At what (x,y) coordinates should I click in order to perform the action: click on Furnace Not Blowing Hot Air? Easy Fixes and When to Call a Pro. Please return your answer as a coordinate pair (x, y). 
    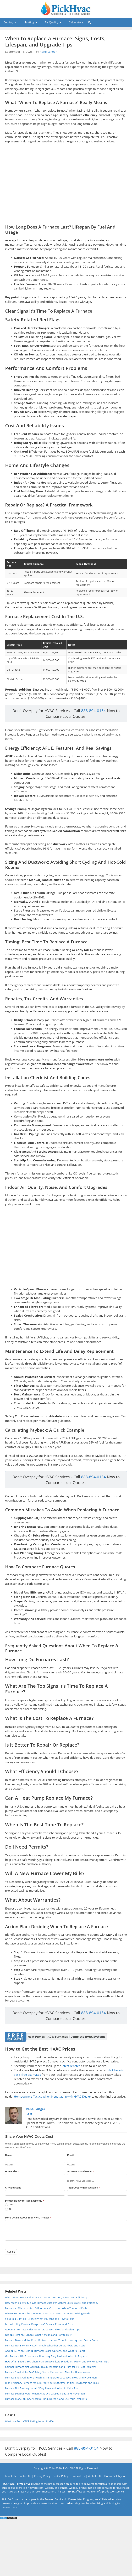
    Looking at the image, I should click on (41, 2388).